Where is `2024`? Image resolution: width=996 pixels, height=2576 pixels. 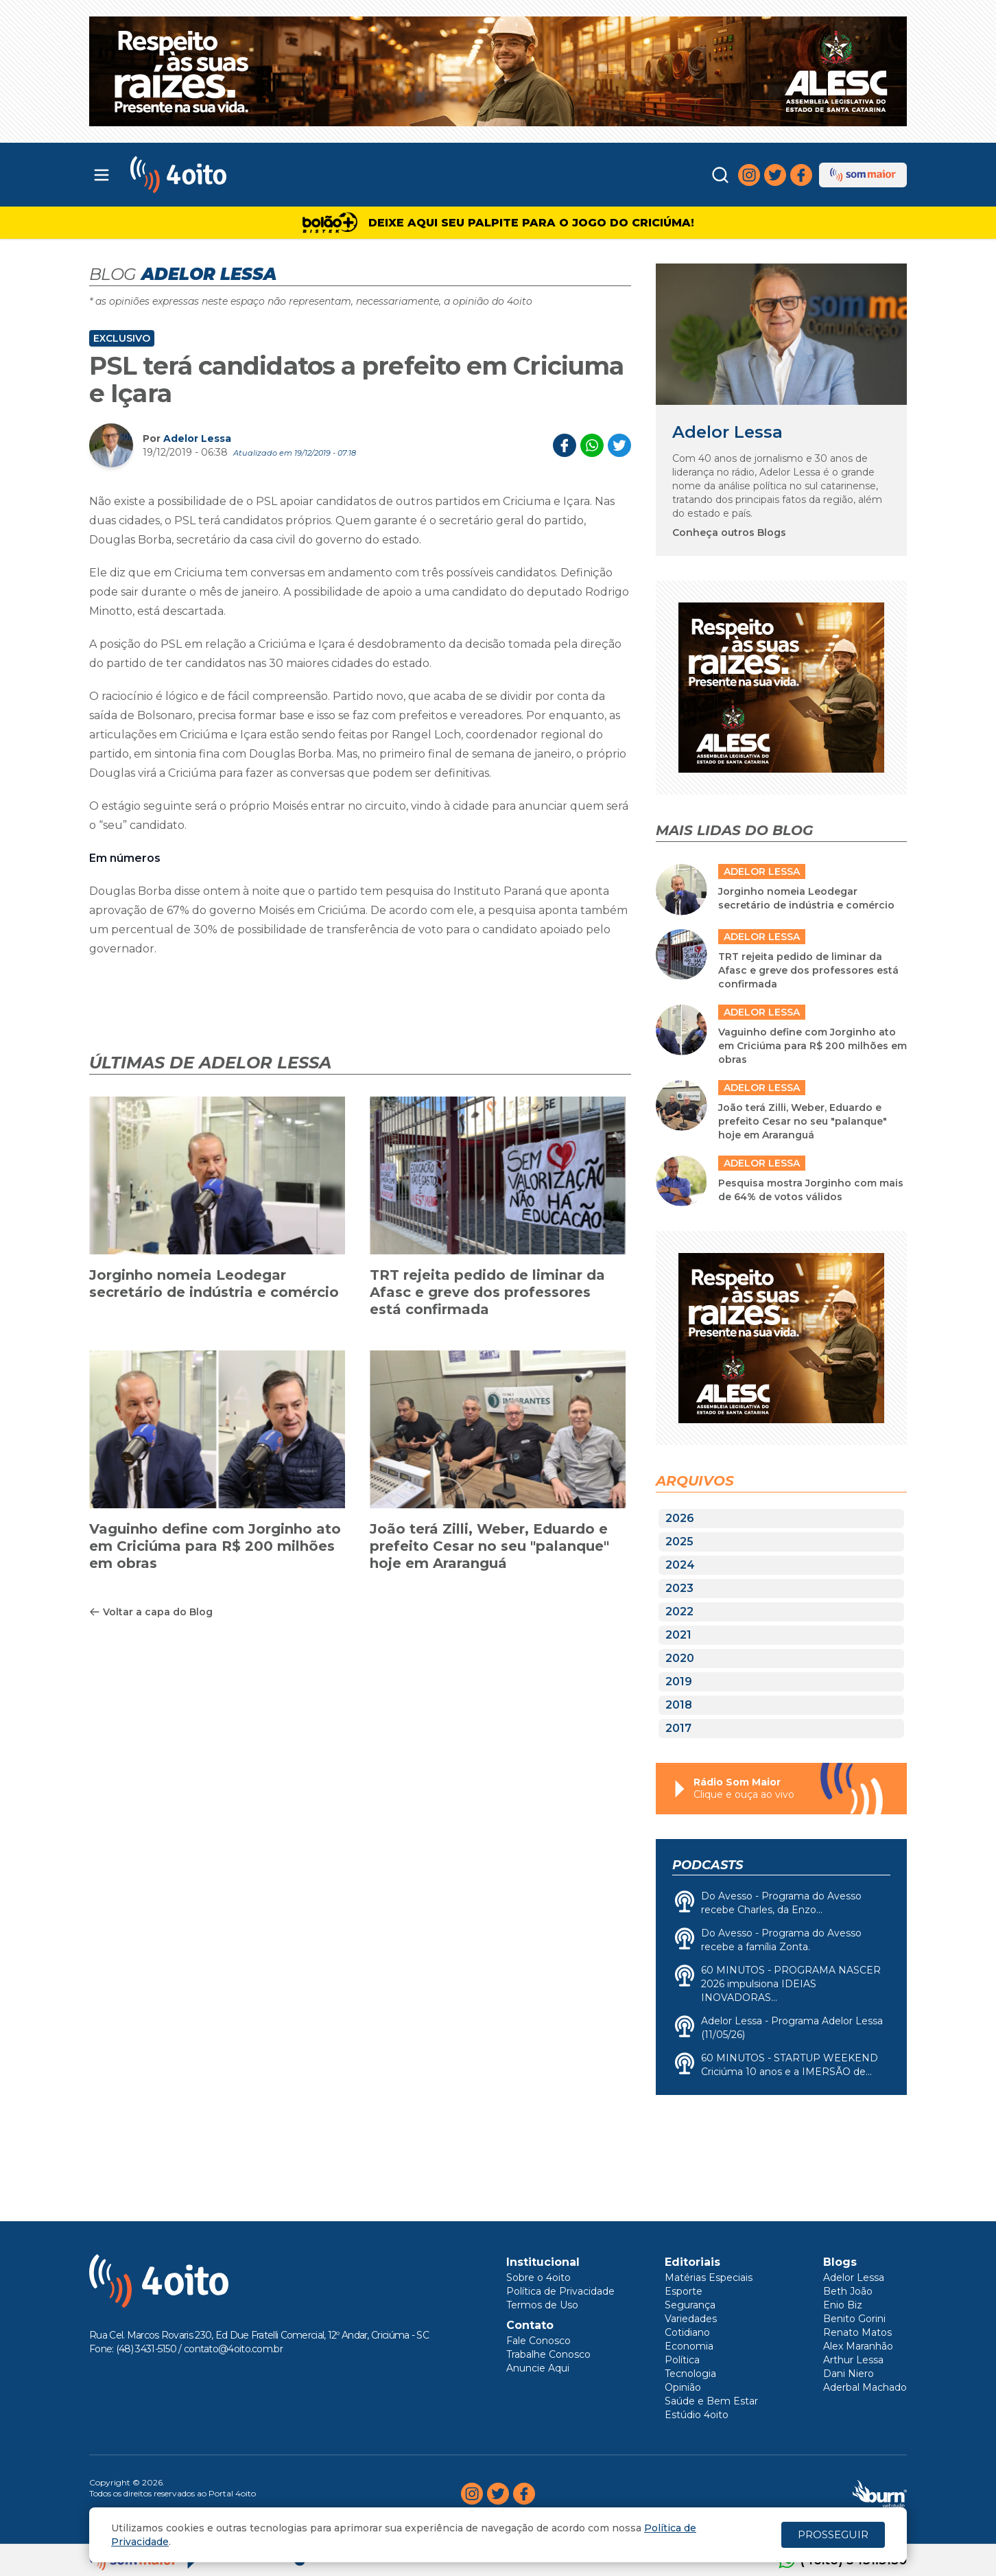 2024 is located at coordinates (680, 1564).